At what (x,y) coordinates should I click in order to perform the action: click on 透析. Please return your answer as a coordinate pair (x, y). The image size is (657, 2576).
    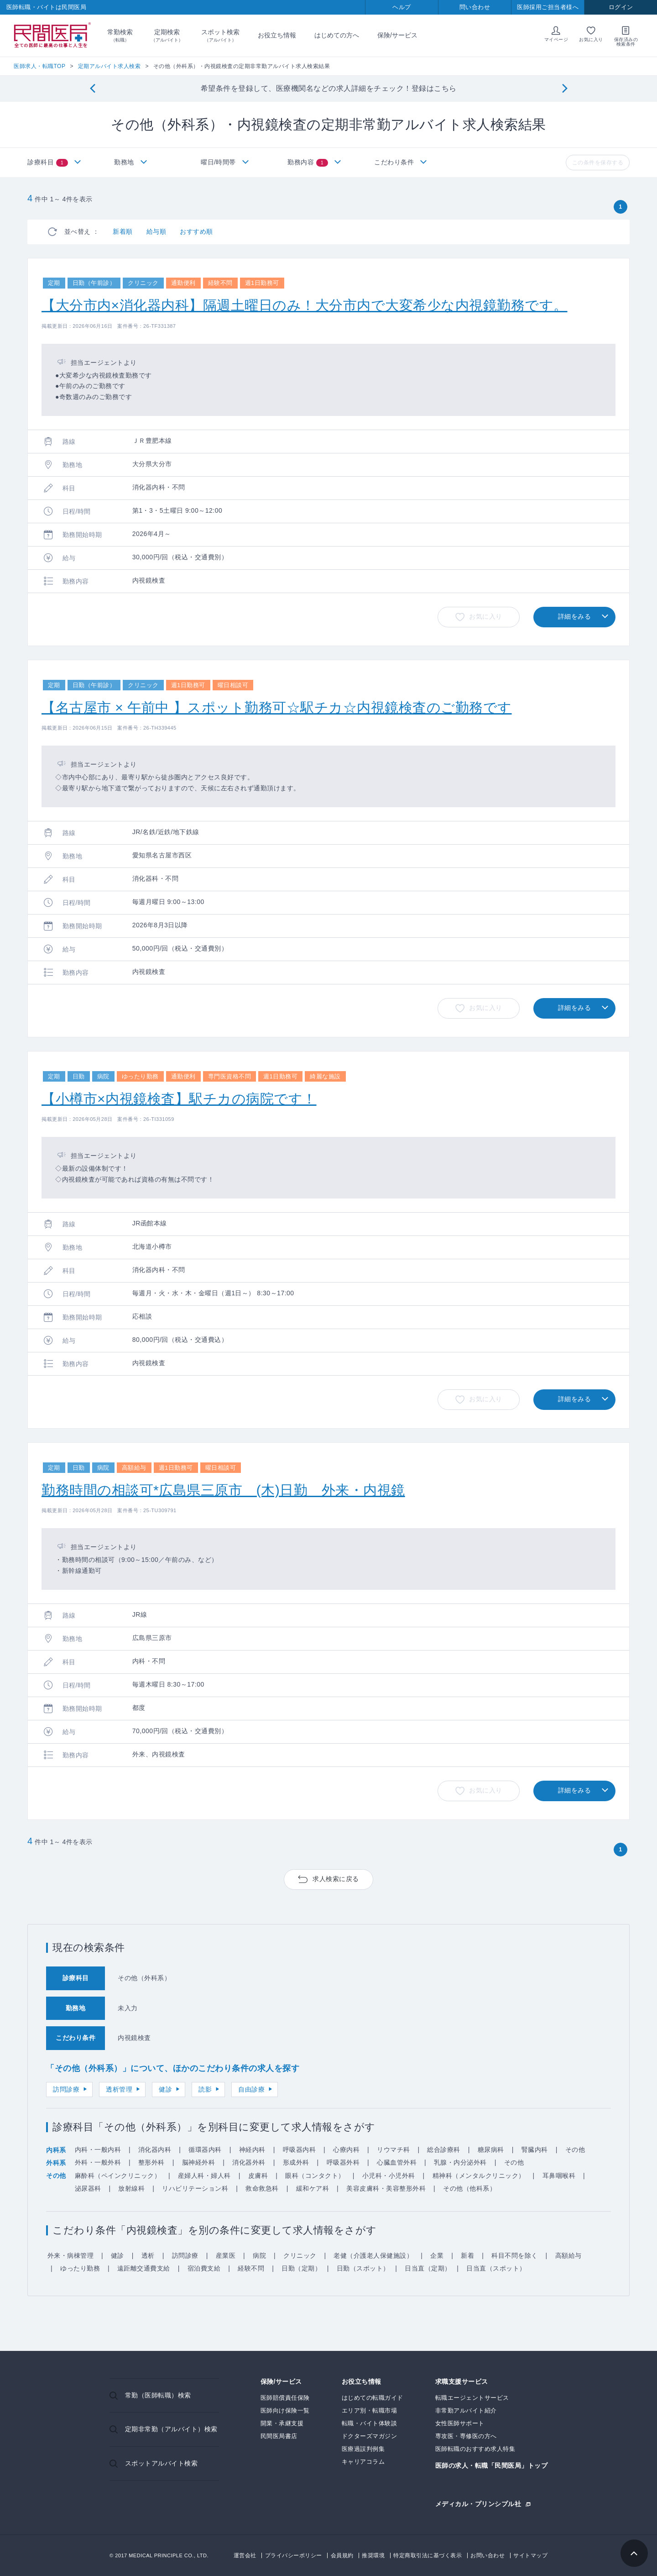
    Looking at the image, I should click on (148, 2255).